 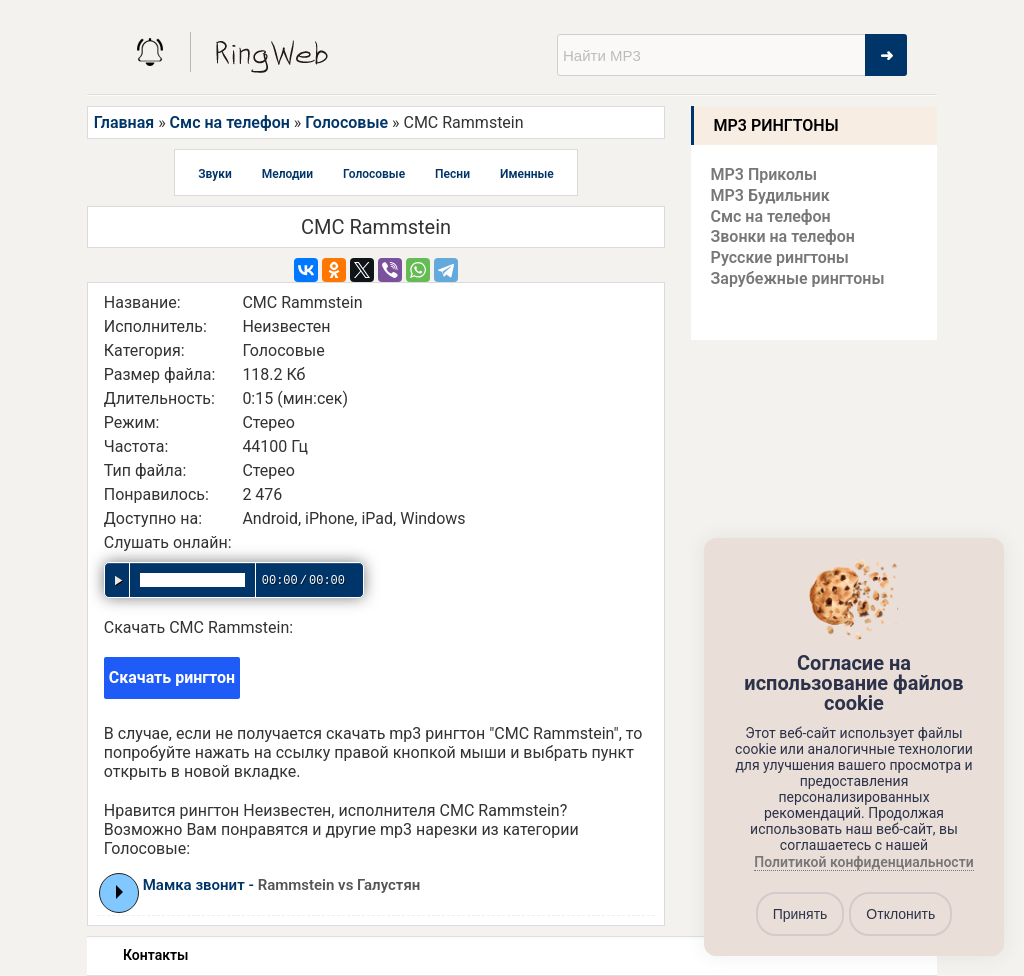 I want to click on Главная, so click(x=124, y=122).